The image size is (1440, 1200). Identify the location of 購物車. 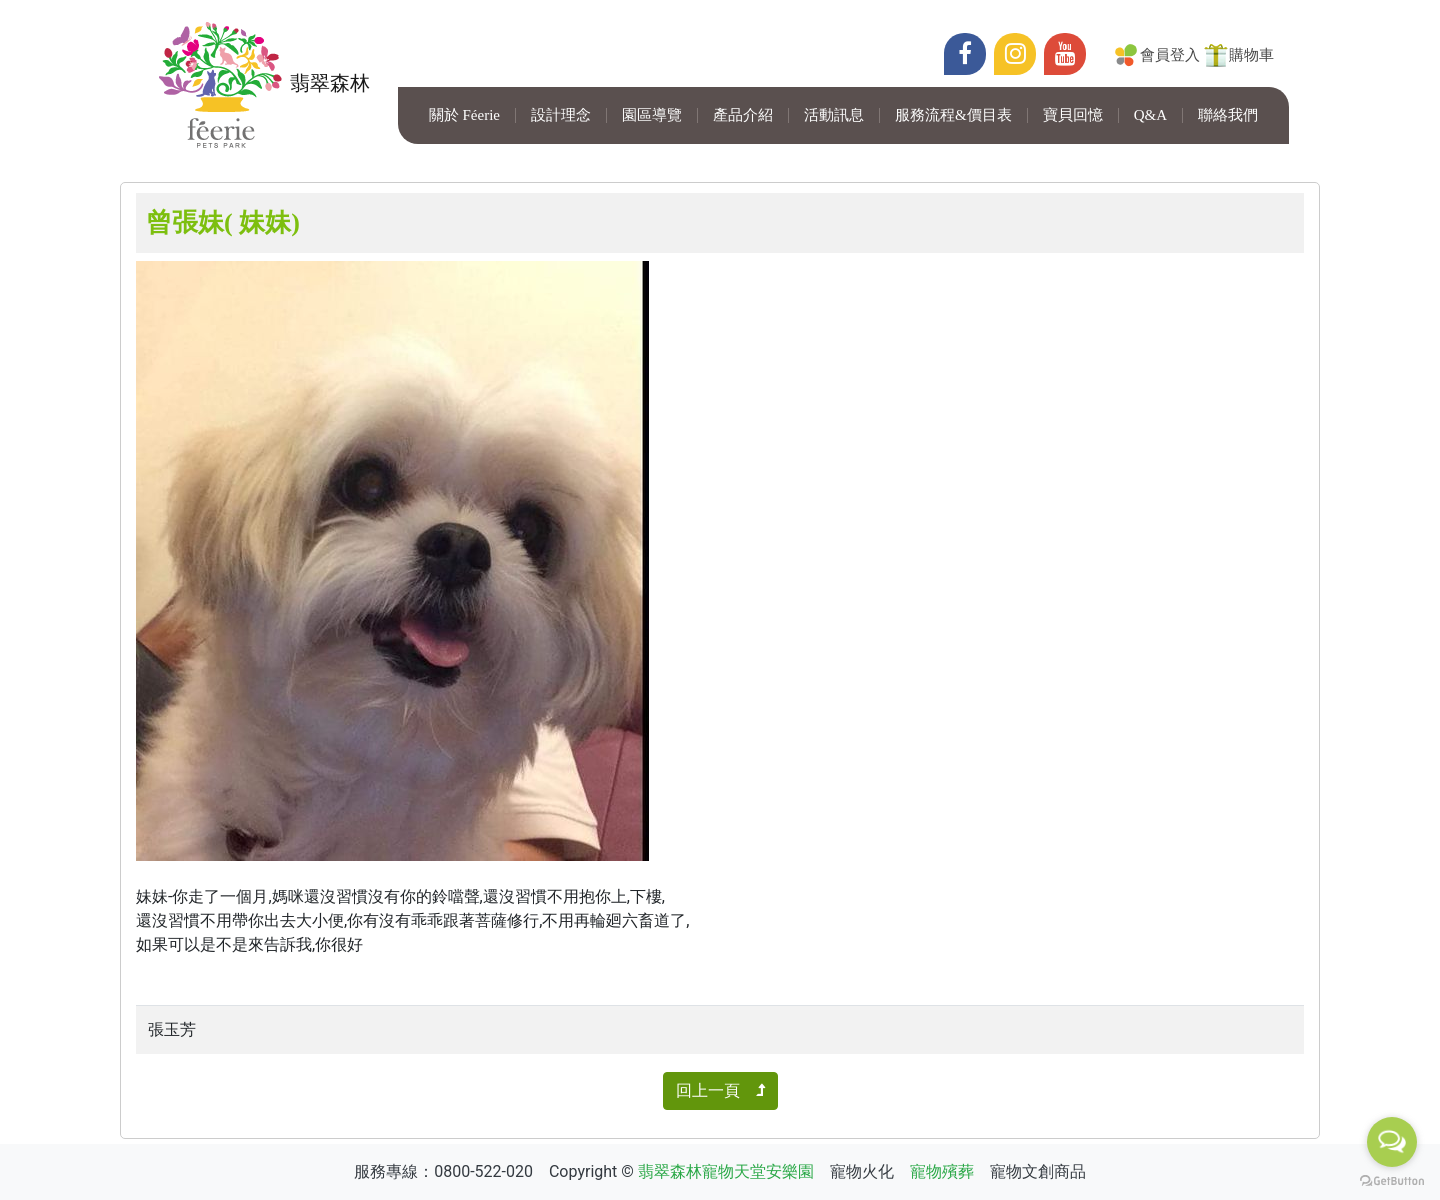
(1251, 55).